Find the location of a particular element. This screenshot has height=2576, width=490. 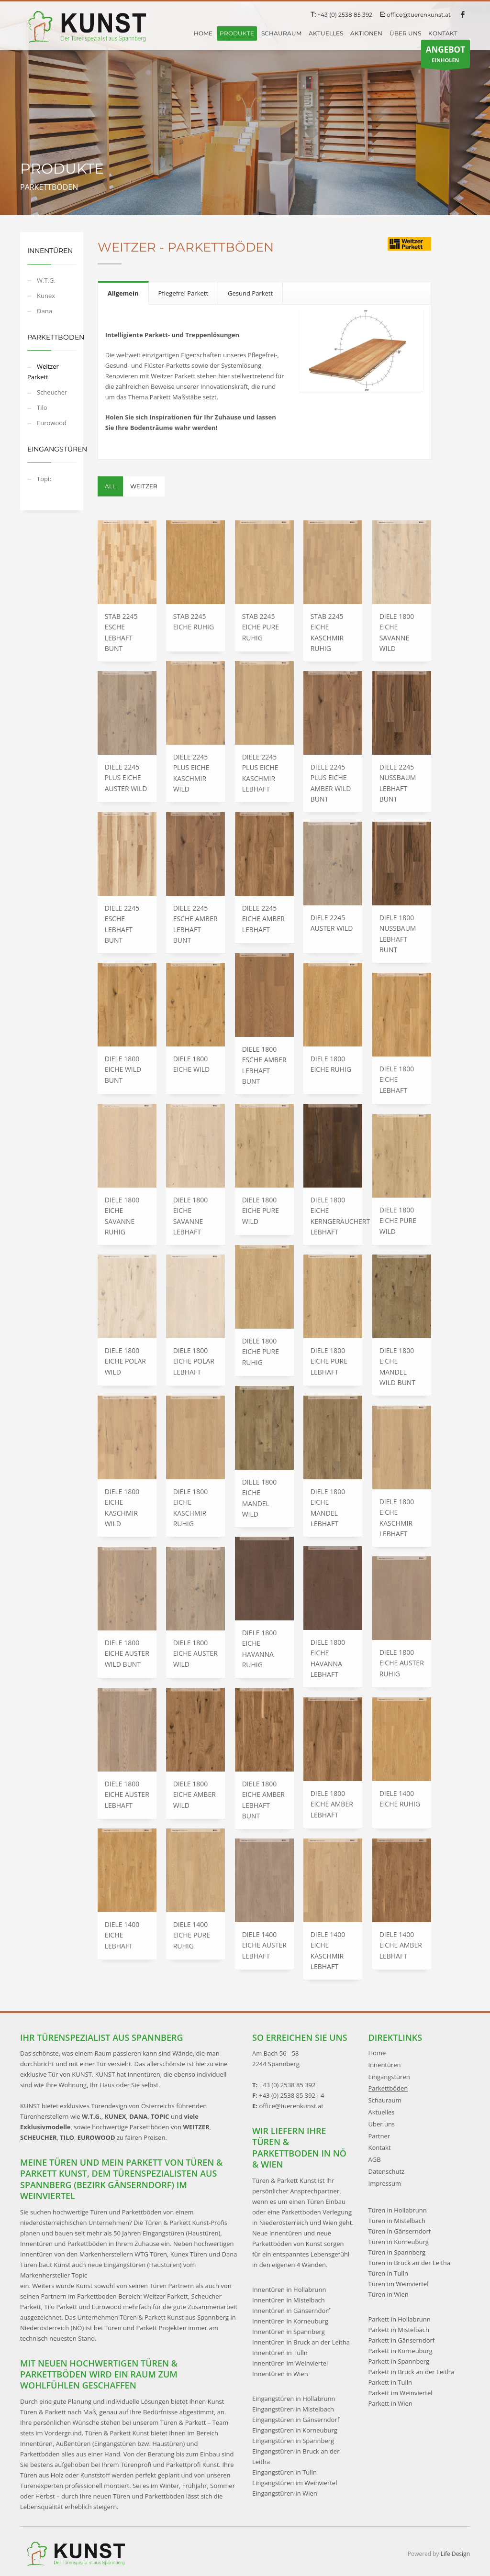

Innentüren is located at coordinates (384, 2064).